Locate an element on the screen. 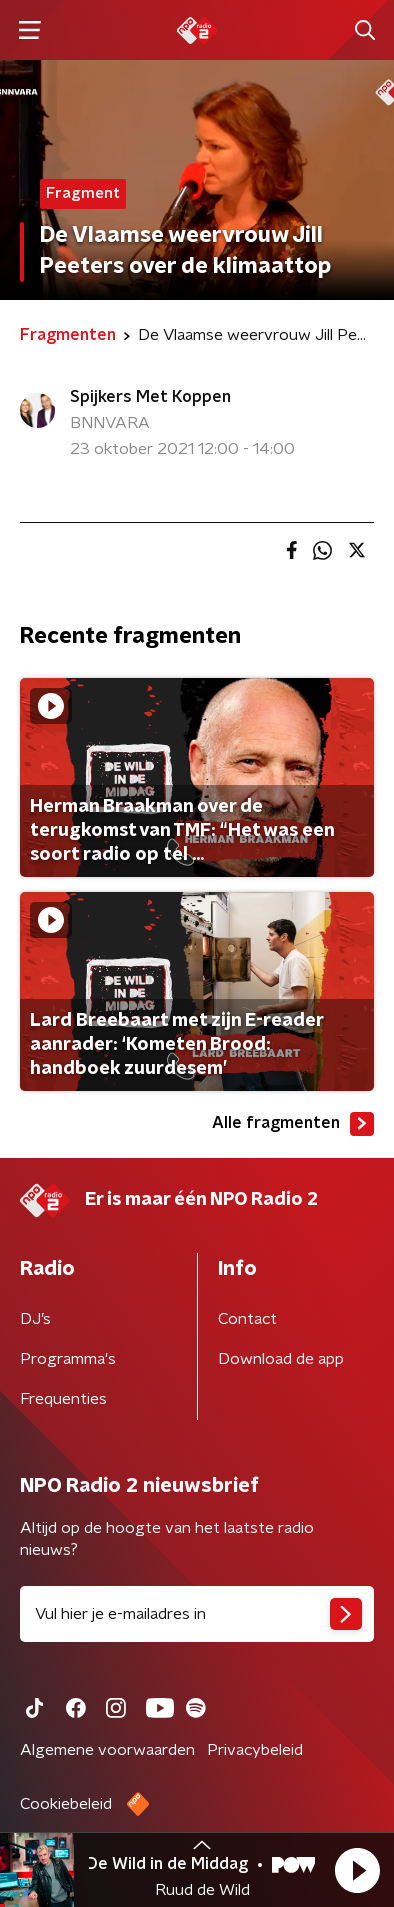  Contact is located at coordinates (247, 1319).